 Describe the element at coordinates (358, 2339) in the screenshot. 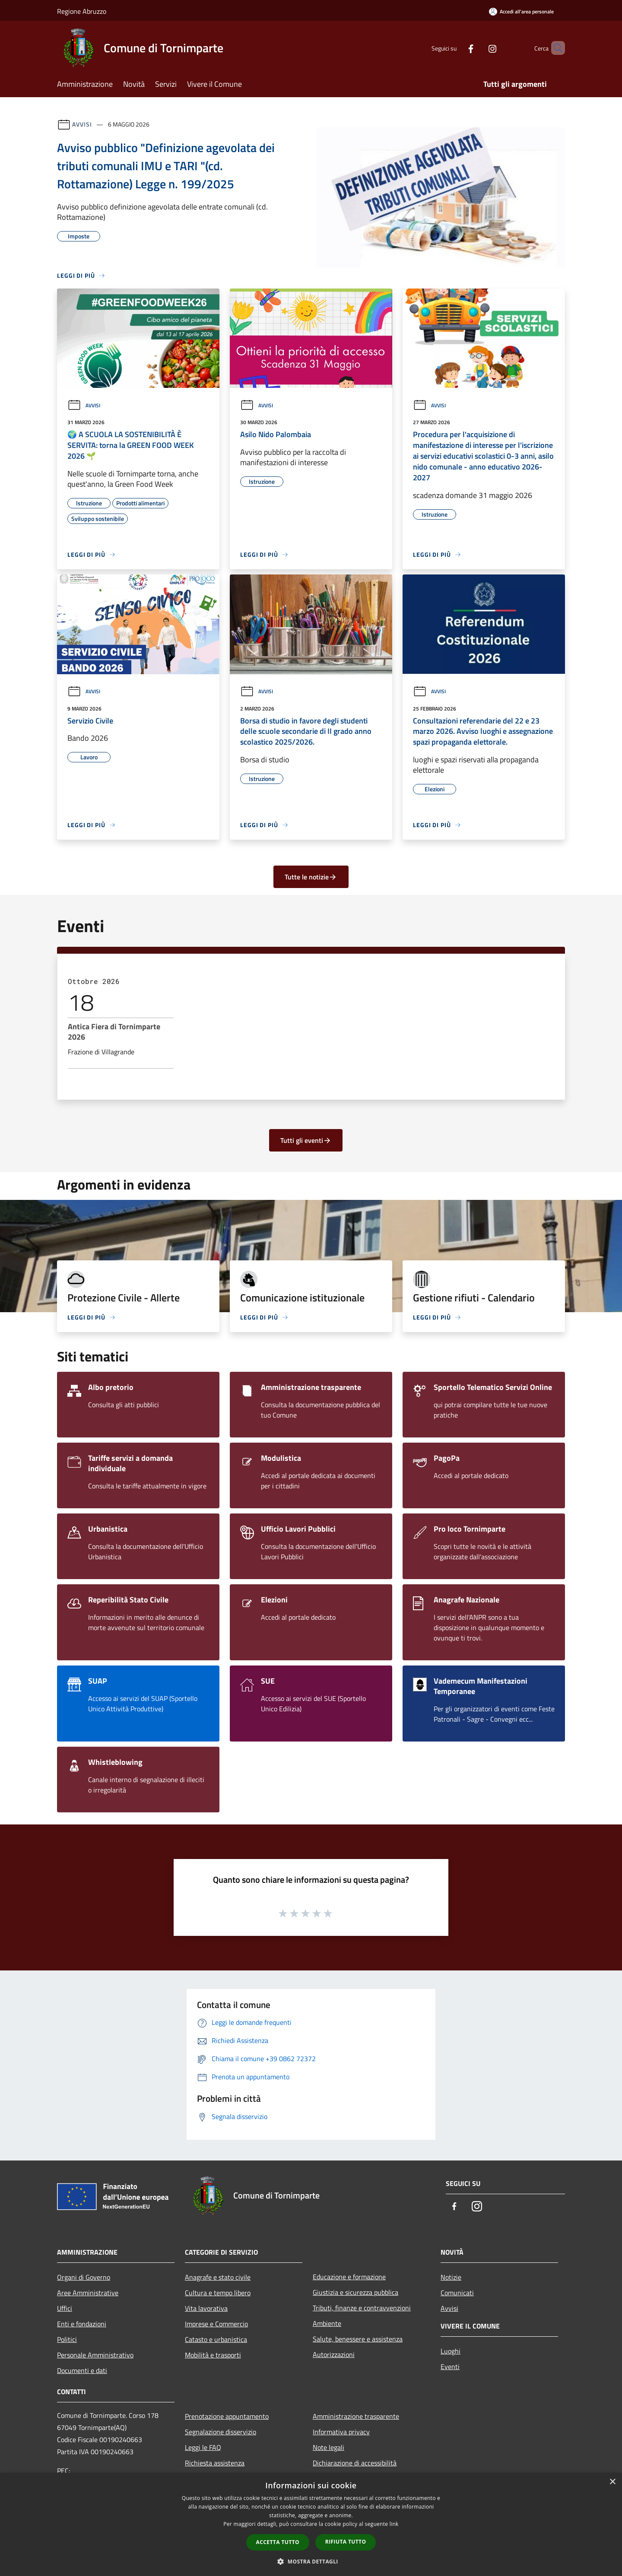

I see `Salute, benessere e assistenza` at that location.